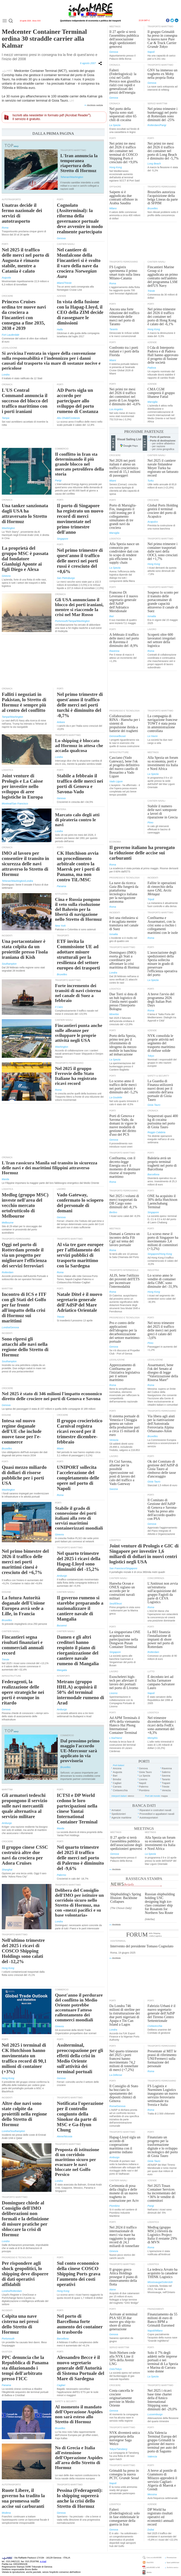 The image size is (181, 2576). I want to click on Sul conto economico della cinese COSCO Shipping Ports grava l'aumento dei costi operativi, so click(78, 2274).